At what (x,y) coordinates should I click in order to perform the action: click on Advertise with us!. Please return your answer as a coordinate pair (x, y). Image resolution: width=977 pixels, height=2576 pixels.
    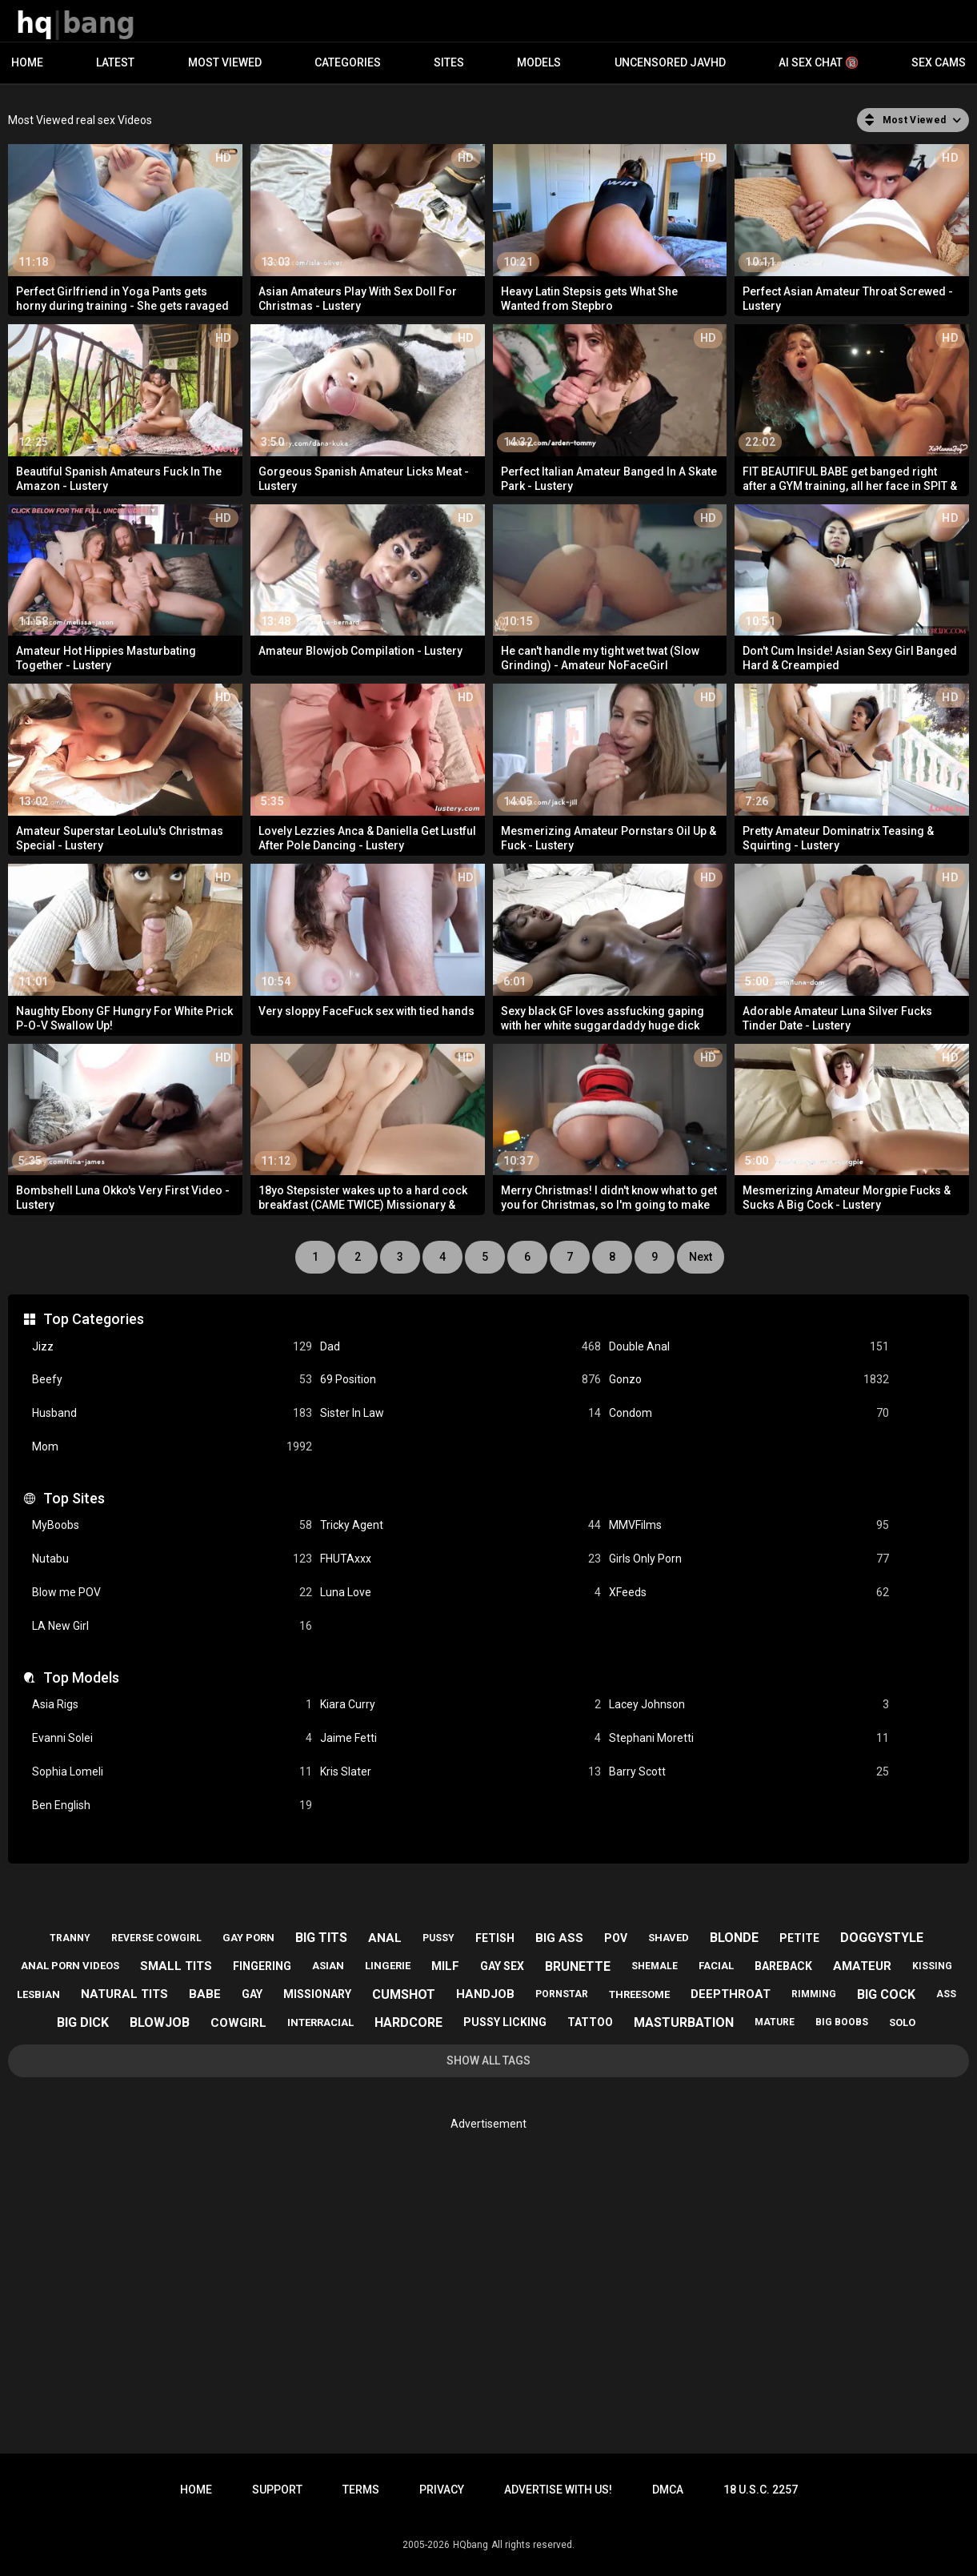
    Looking at the image, I should click on (558, 2489).